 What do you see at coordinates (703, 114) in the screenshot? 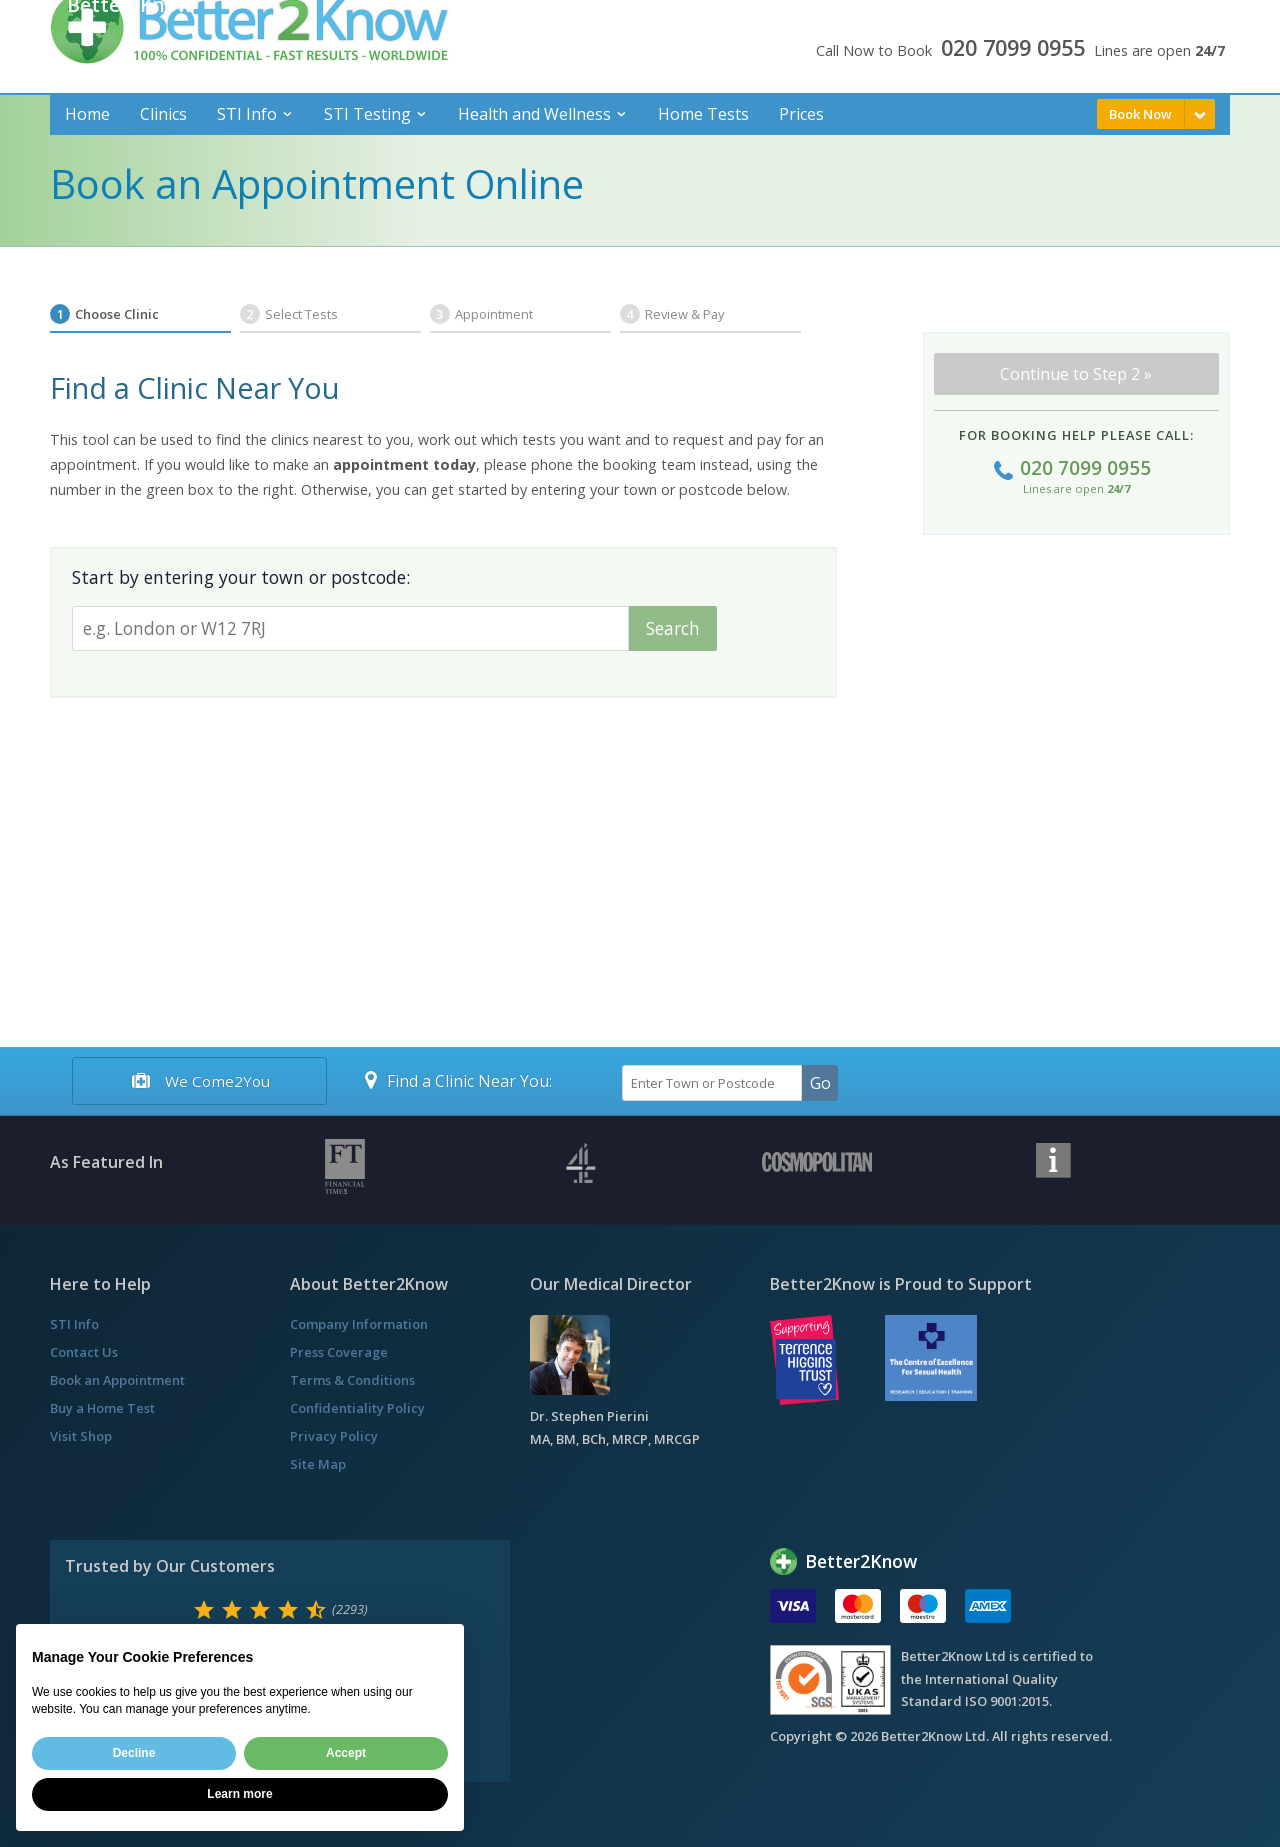
I see `Home Tests` at bounding box center [703, 114].